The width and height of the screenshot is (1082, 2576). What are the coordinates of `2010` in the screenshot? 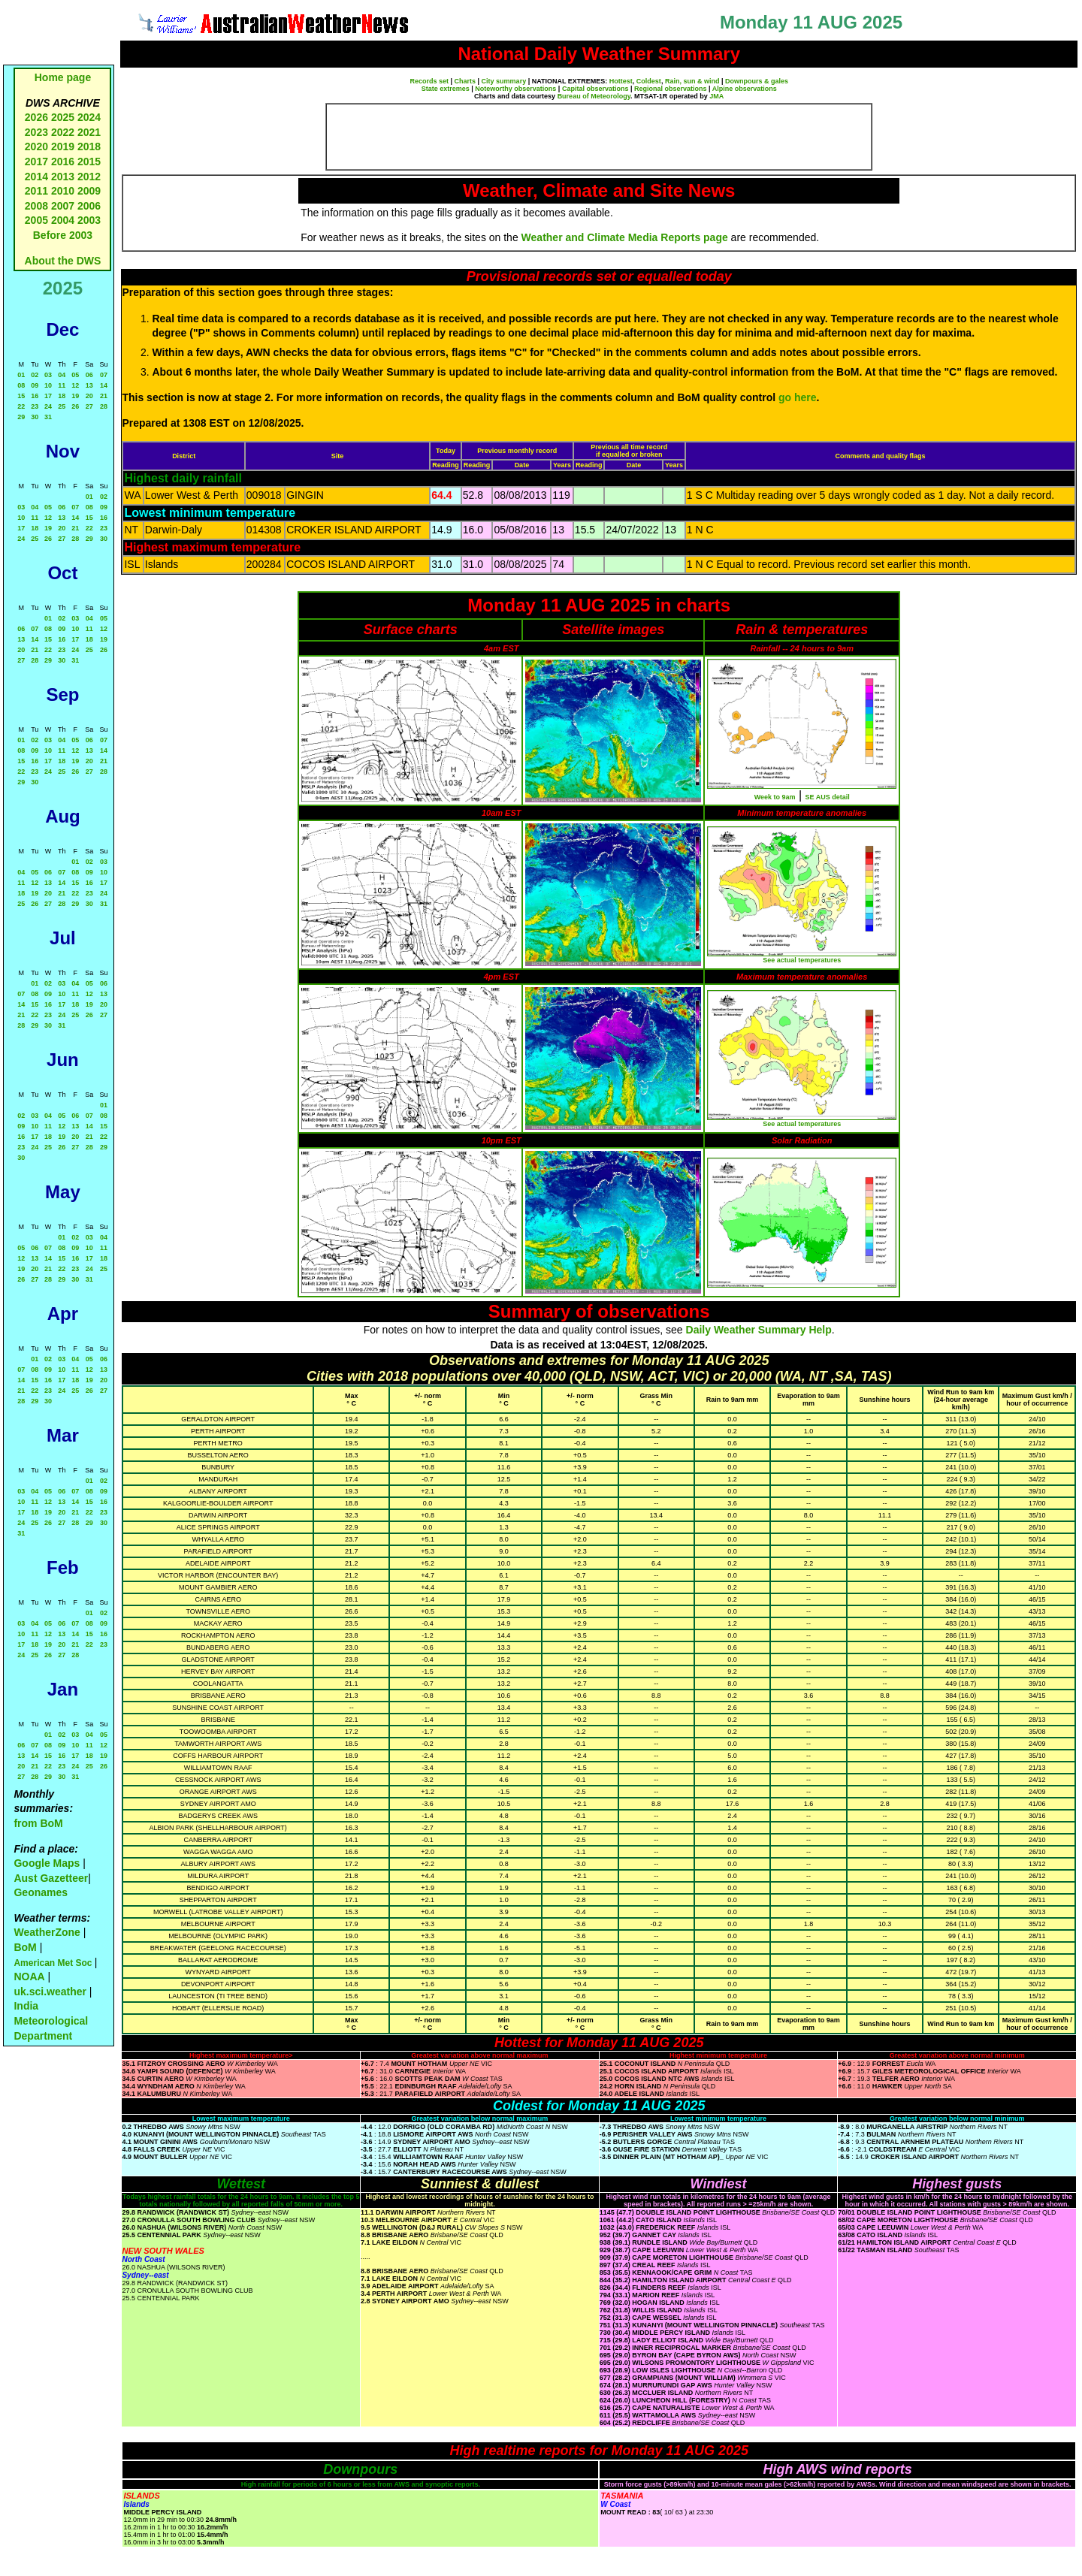 It's located at (62, 191).